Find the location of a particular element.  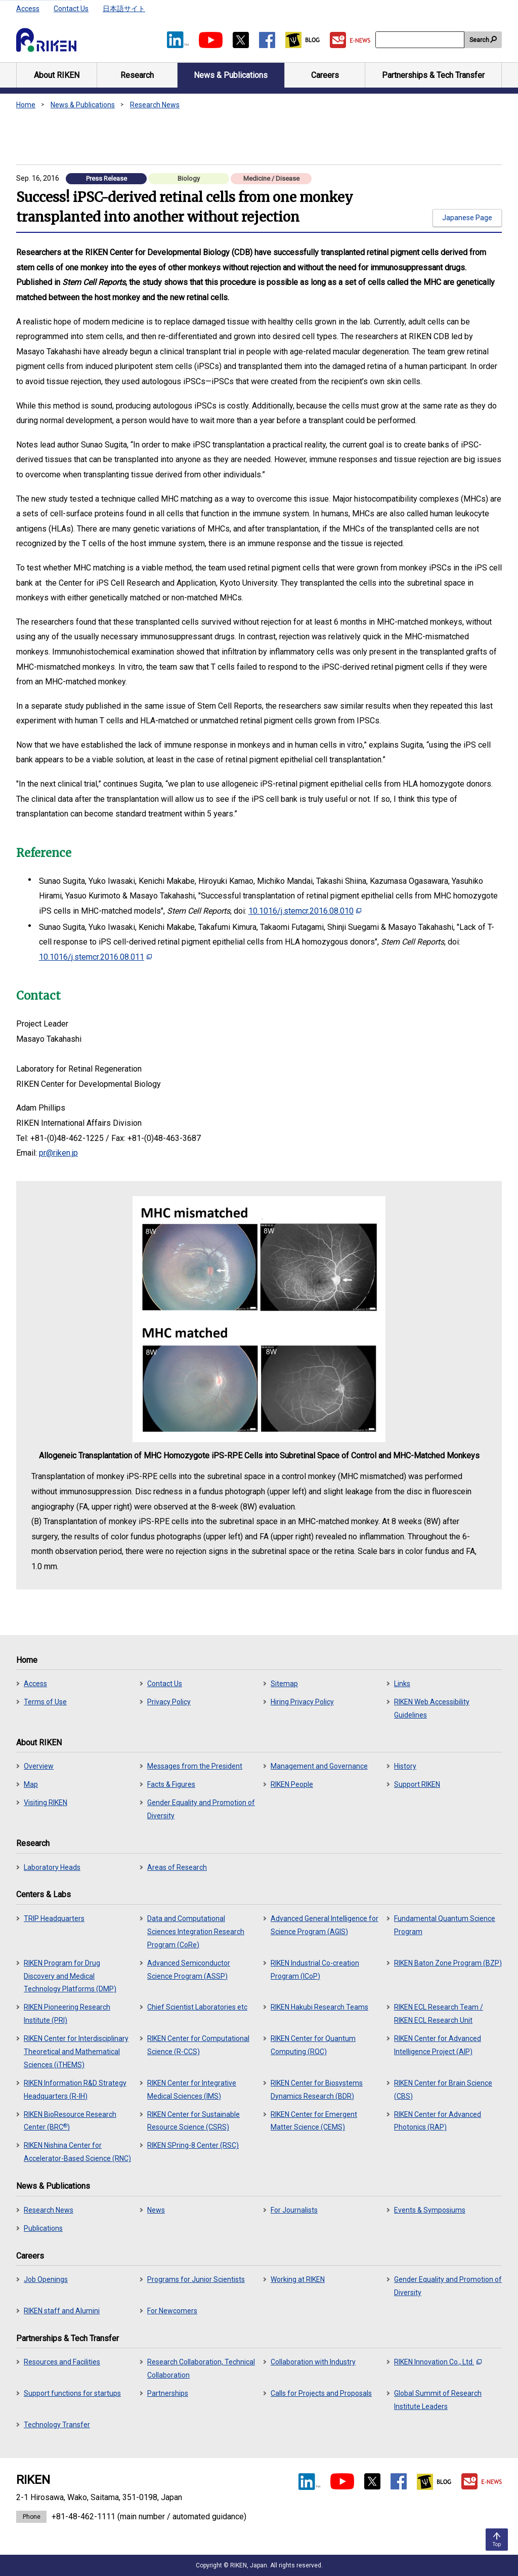

RIKEN Nishina Center for Accelerator-Based Science (RNC) is located at coordinates (77, 2151).